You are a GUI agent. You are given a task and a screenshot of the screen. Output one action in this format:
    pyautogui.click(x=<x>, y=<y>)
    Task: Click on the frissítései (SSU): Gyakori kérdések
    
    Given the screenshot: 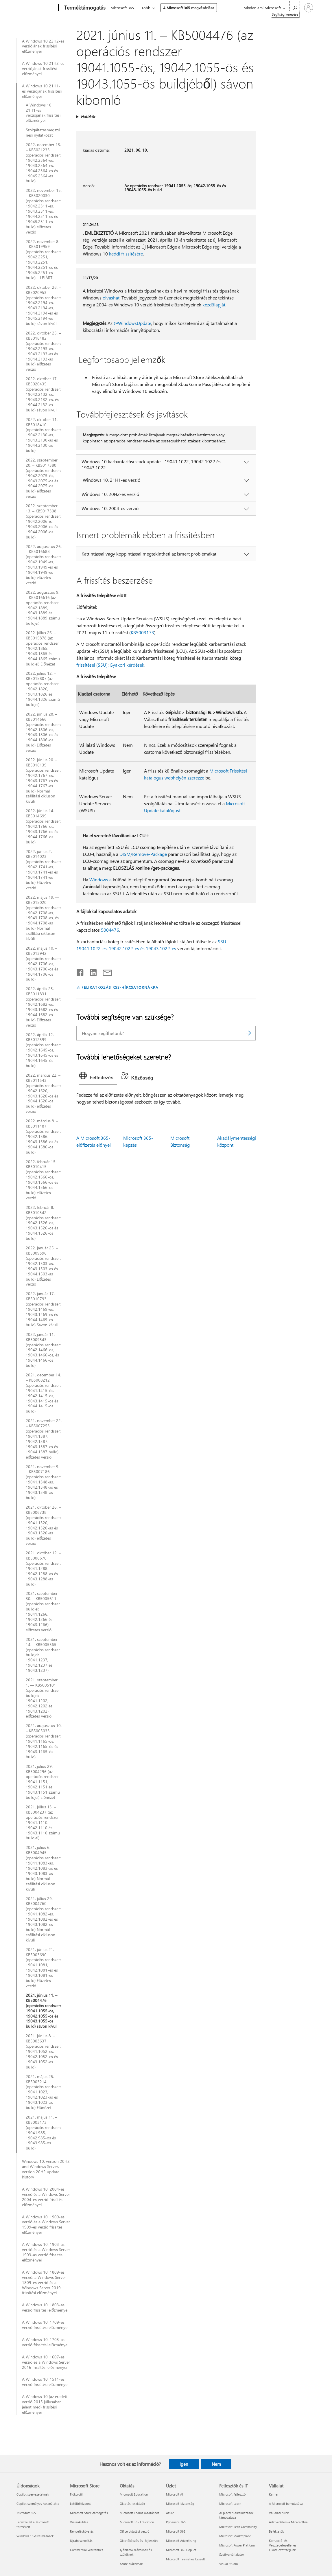 What is the action you would take?
    pyautogui.click(x=110, y=665)
    